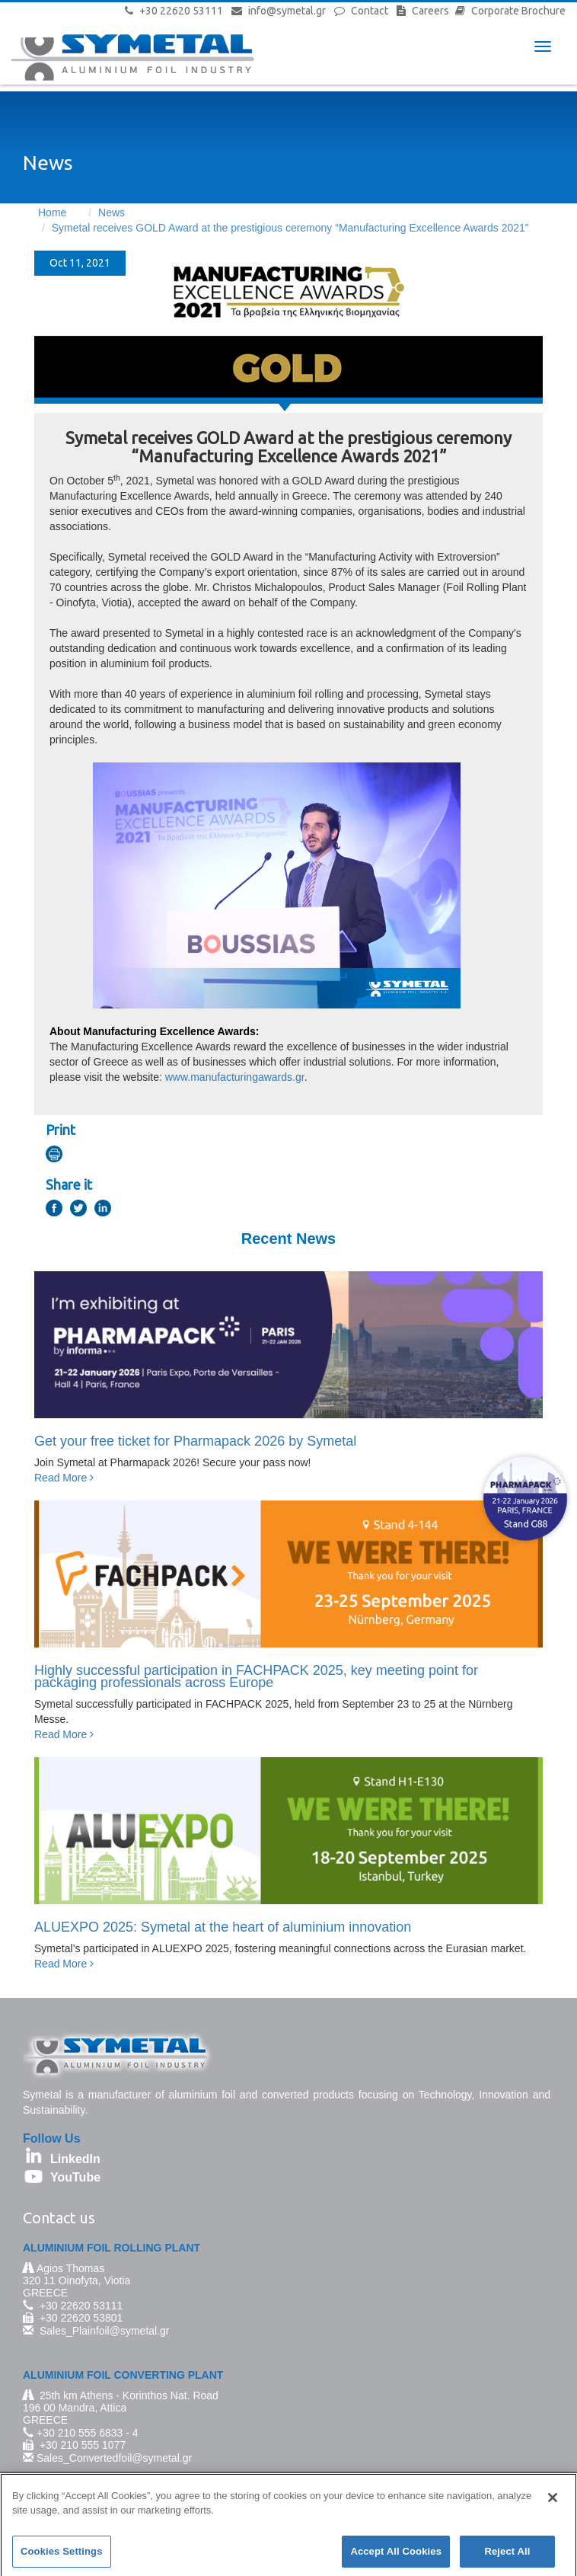 The image size is (577, 2576). I want to click on Sales_Plainfoil@symetal.gr, so click(105, 2331).